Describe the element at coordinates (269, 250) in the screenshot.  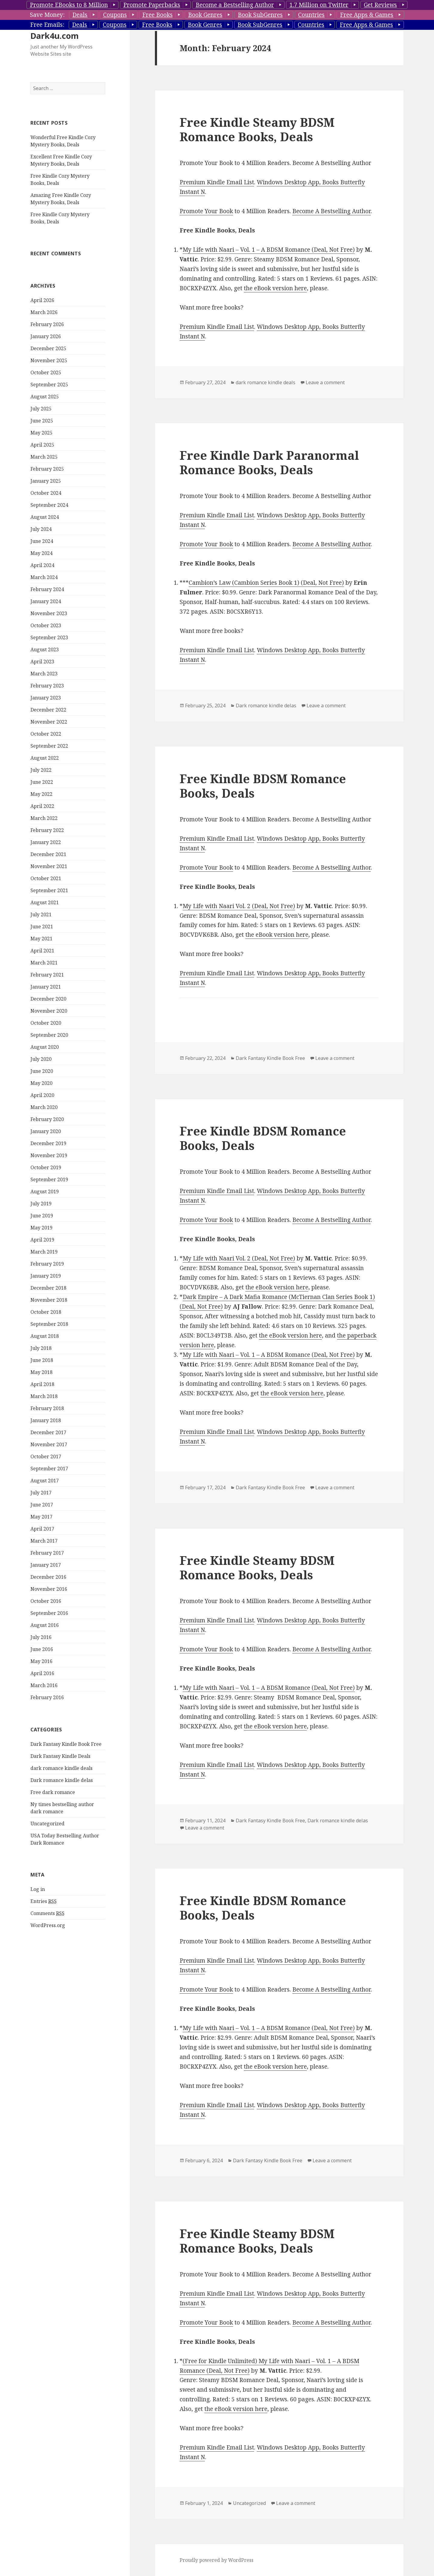
I see `My Life with Naari – Vol. 1 – A BDSM Romance (Deal, Not Free)` at that location.